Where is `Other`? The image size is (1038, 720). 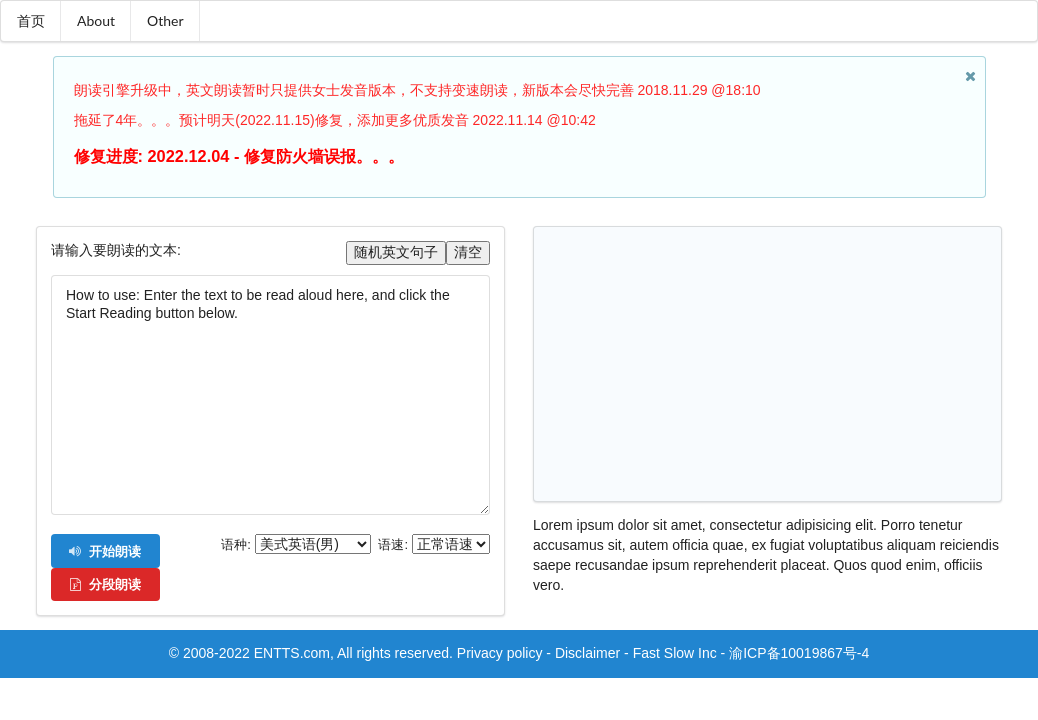
Other is located at coordinates (165, 20).